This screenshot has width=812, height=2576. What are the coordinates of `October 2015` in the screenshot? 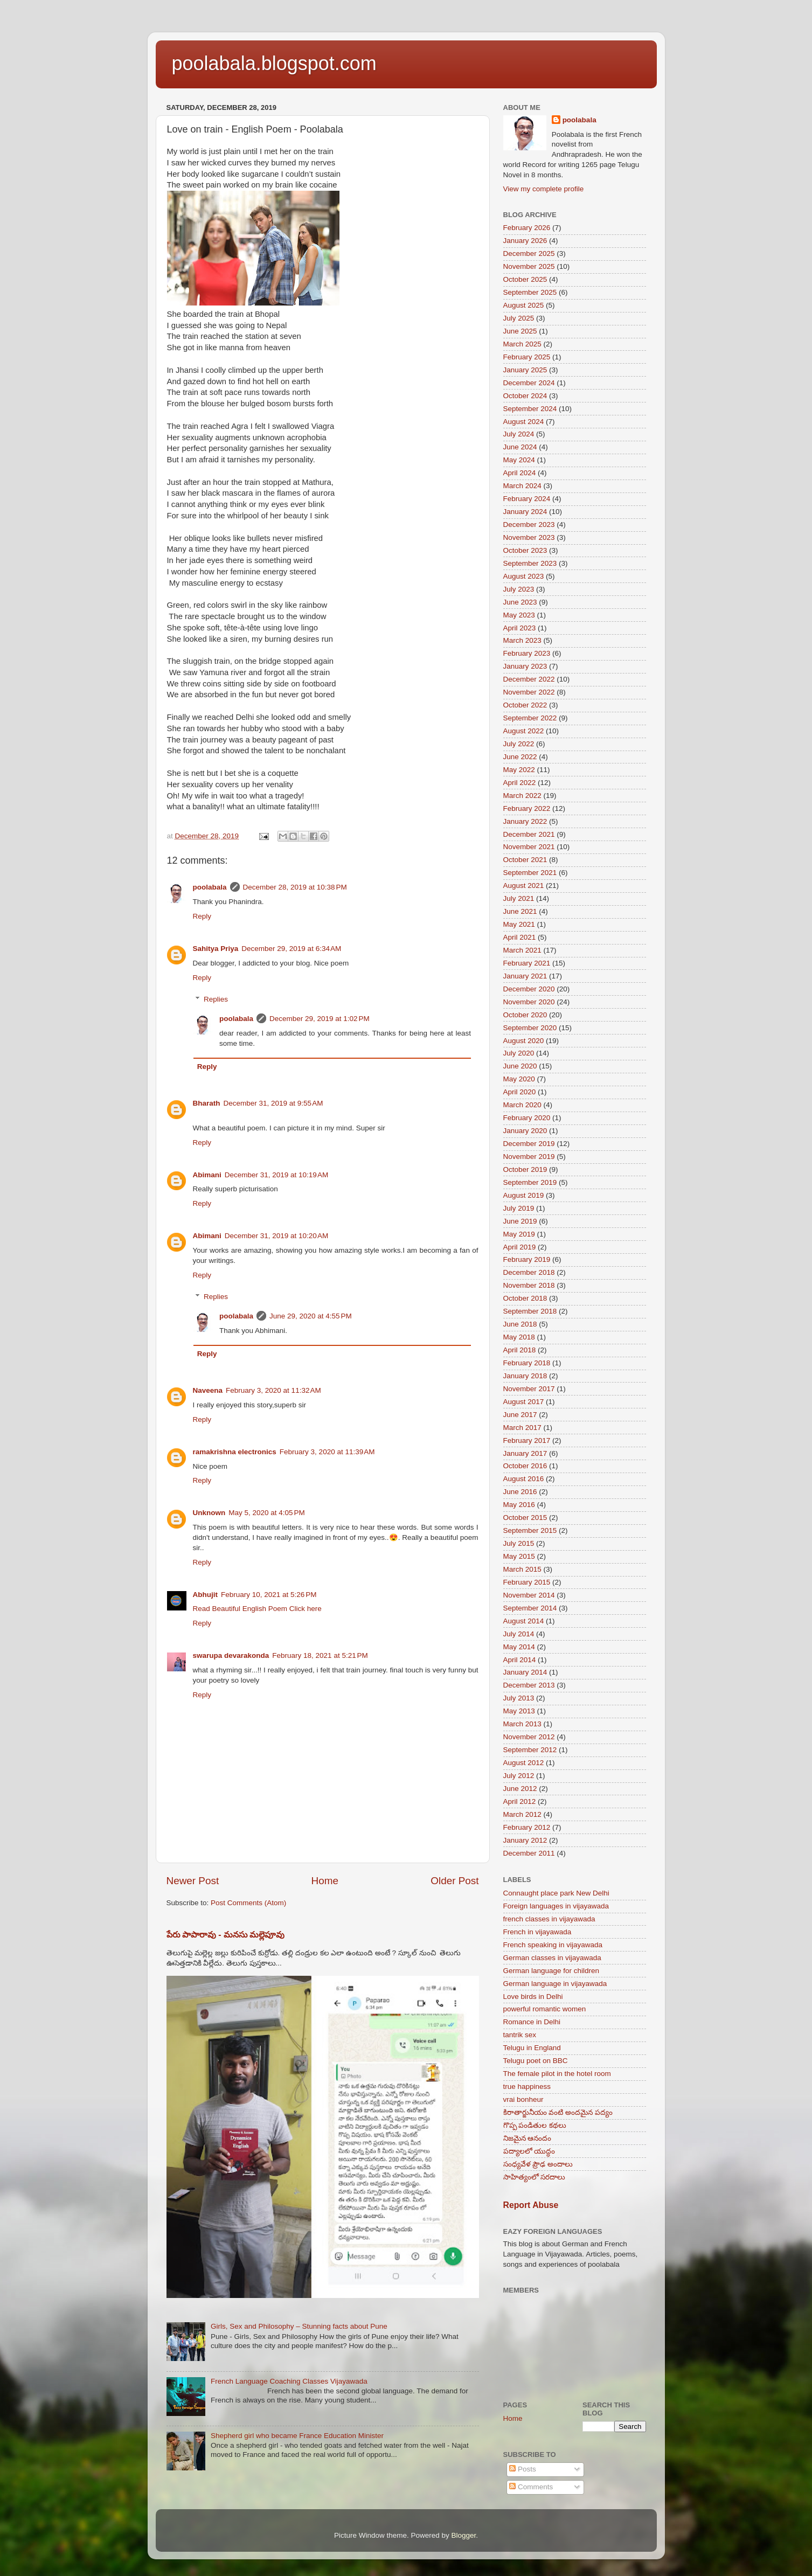 It's located at (525, 1517).